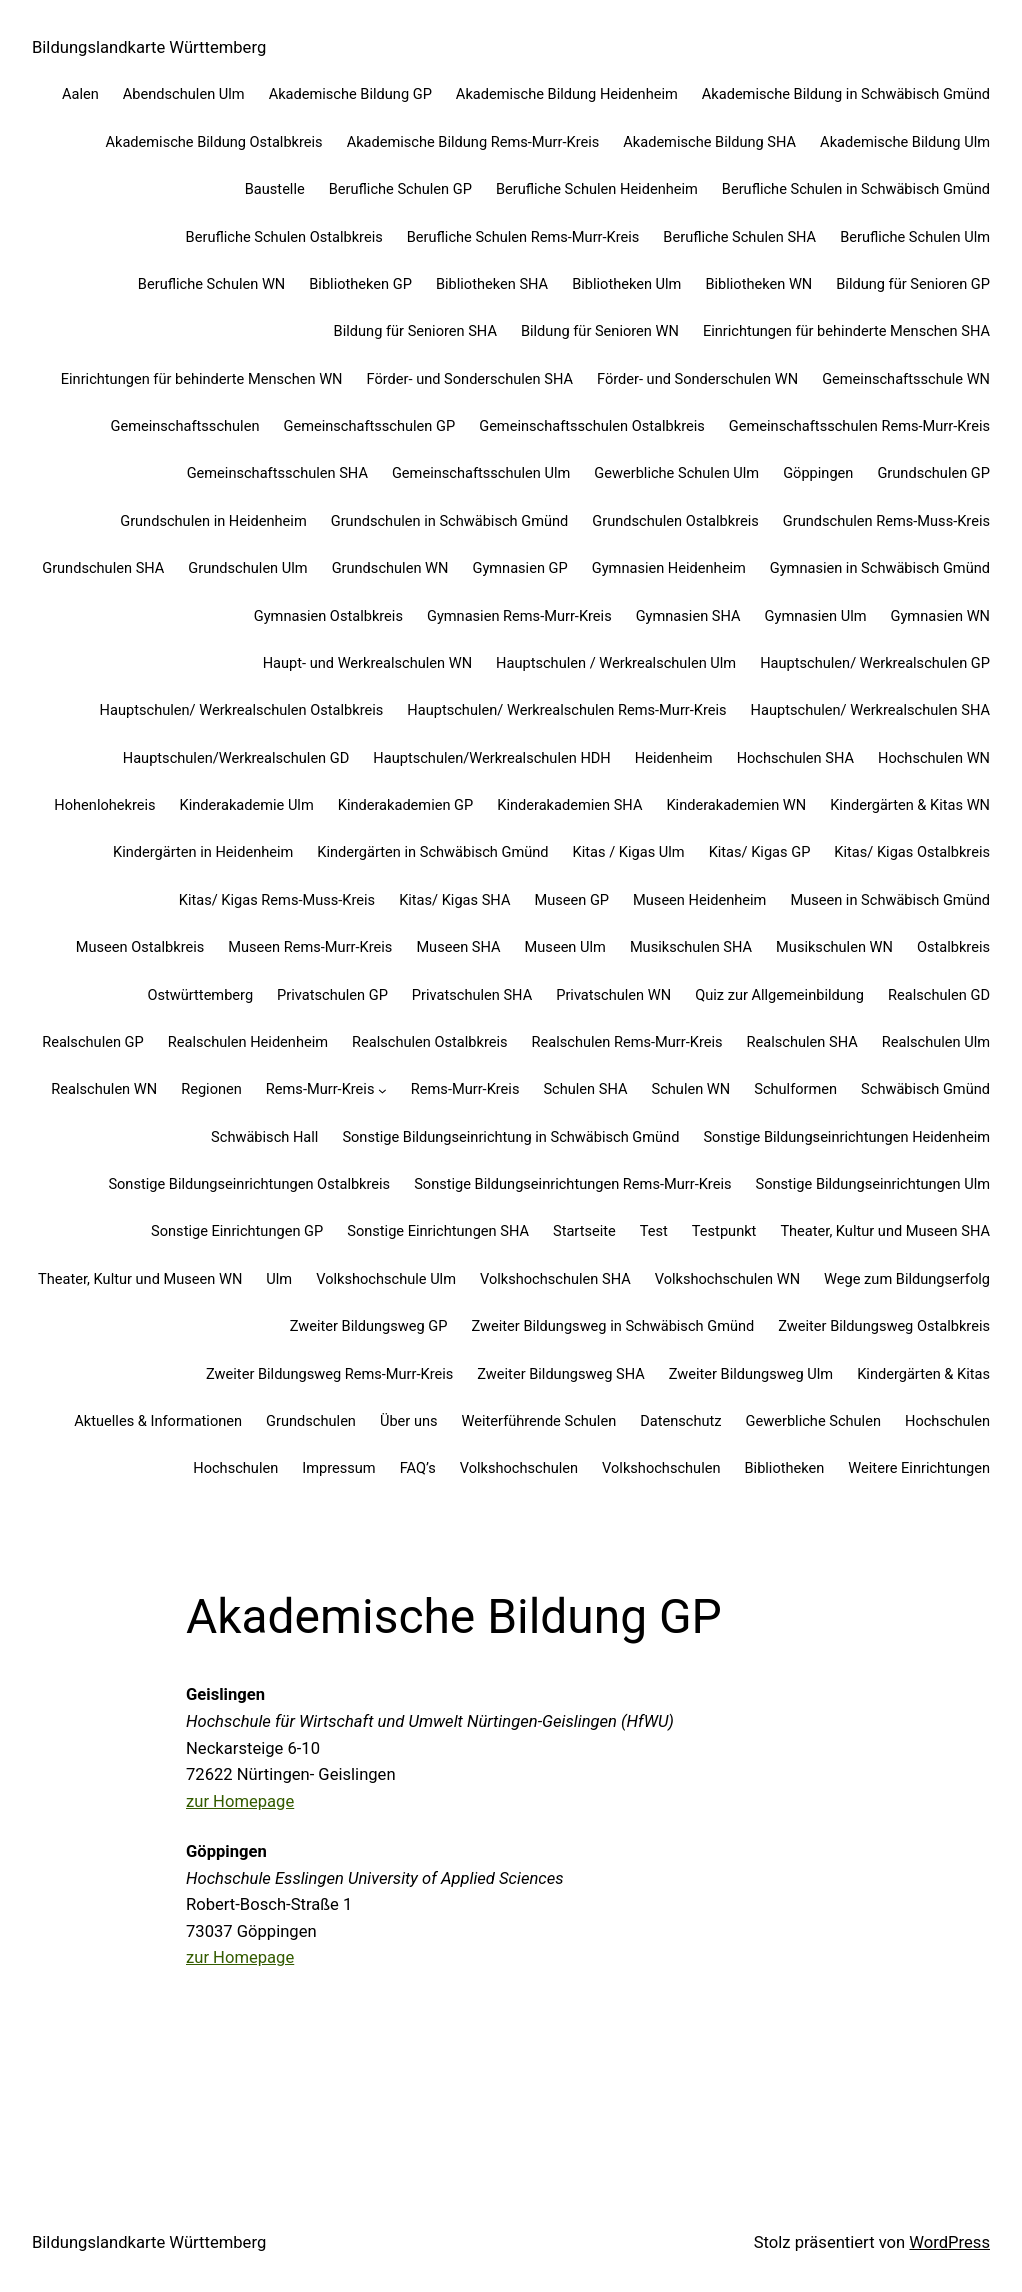  What do you see at coordinates (571, 900) in the screenshot?
I see `Museen GP` at bounding box center [571, 900].